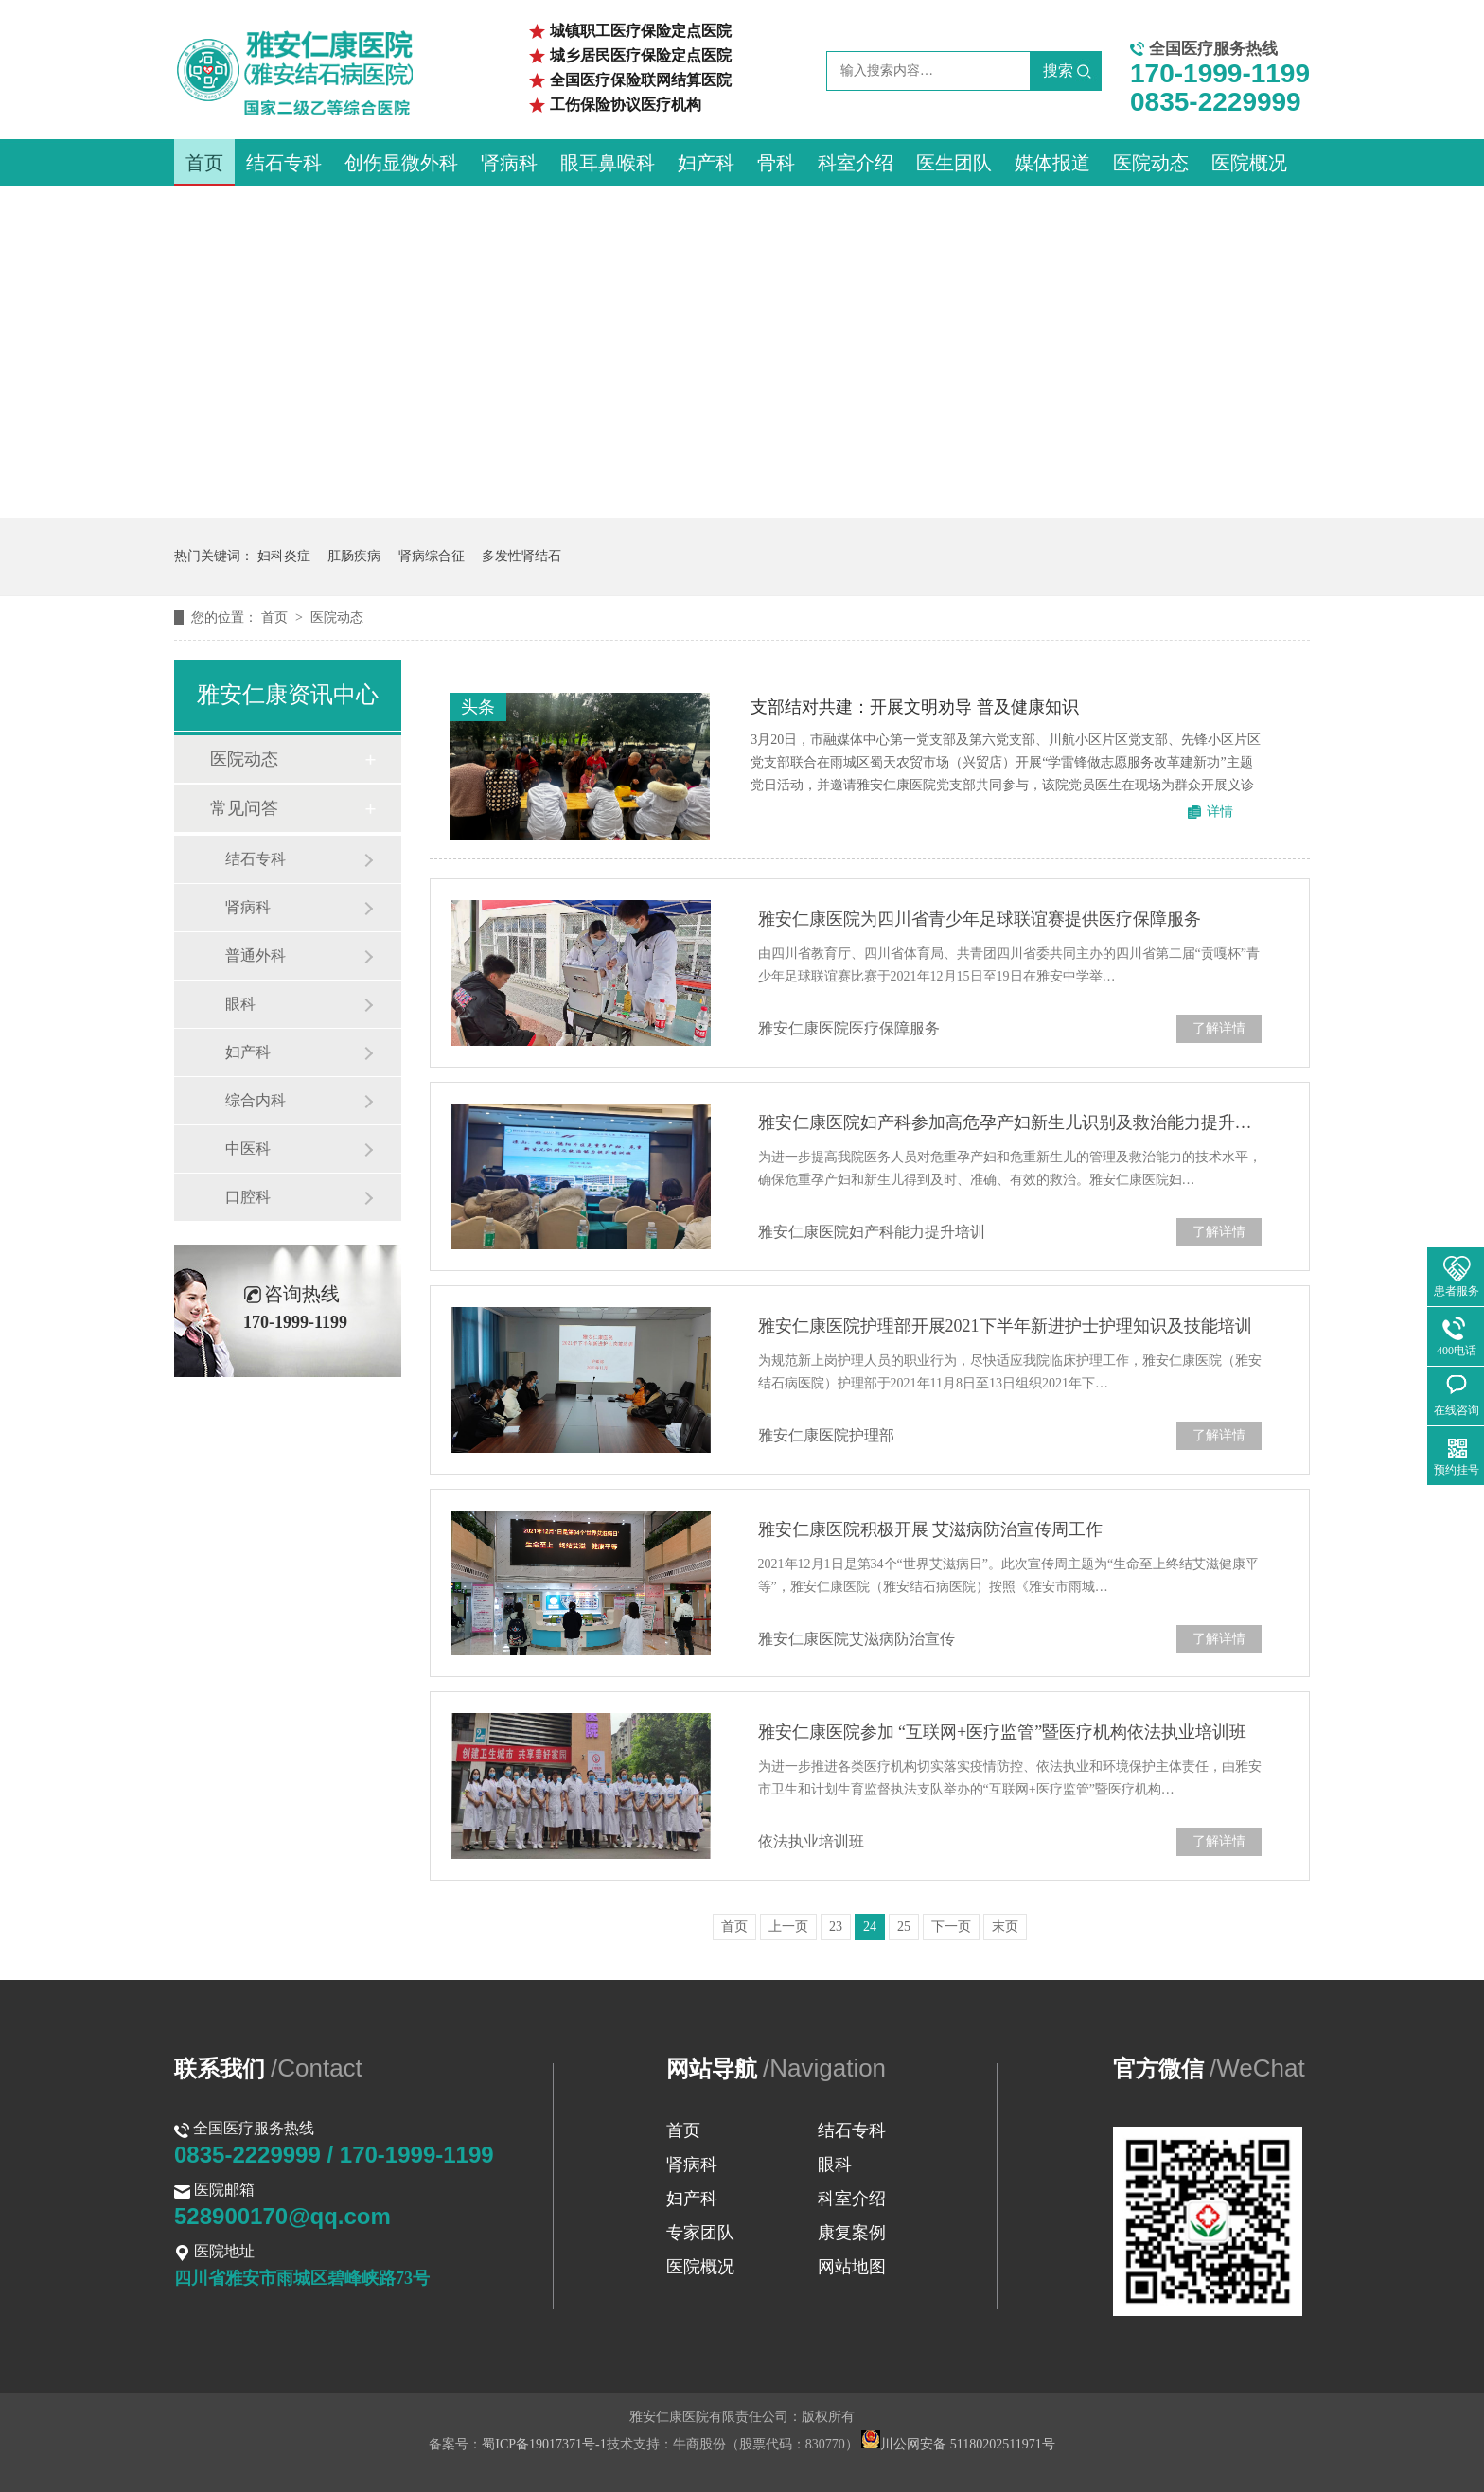 The height and width of the screenshot is (2492, 1484). I want to click on 创伤显微外科, so click(401, 162).